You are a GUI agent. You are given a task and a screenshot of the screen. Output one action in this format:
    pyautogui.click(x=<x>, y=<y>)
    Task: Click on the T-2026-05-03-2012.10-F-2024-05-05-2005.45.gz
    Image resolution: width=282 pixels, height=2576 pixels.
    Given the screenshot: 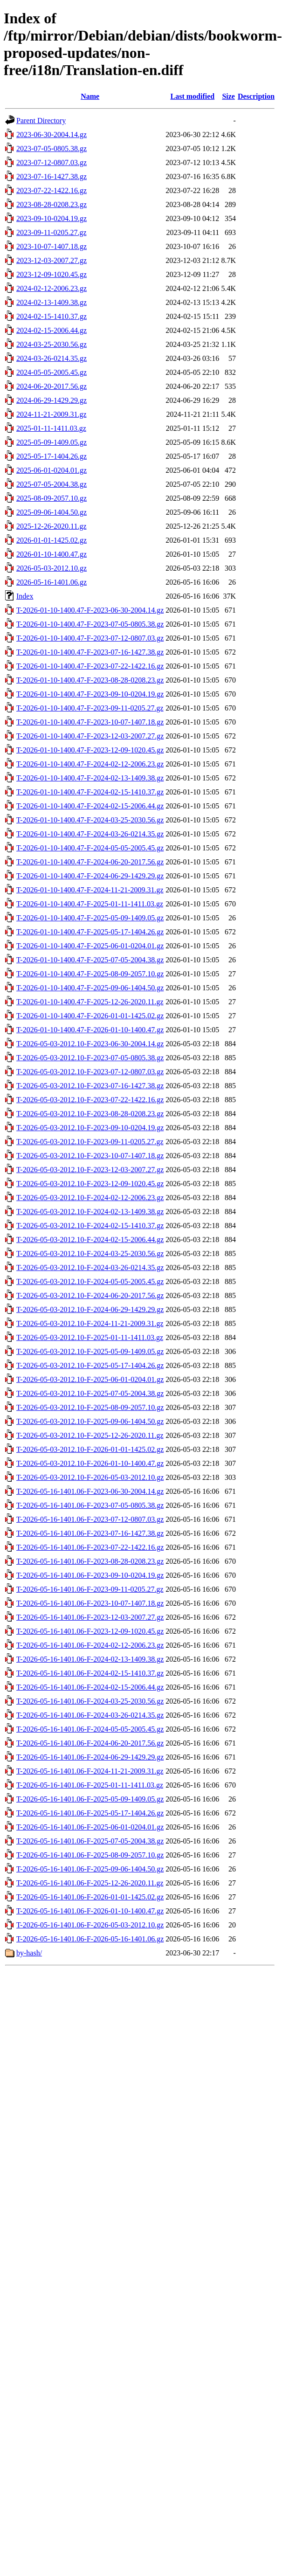 What is the action you would take?
    pyautogui.click(x=90, y=1281)
    